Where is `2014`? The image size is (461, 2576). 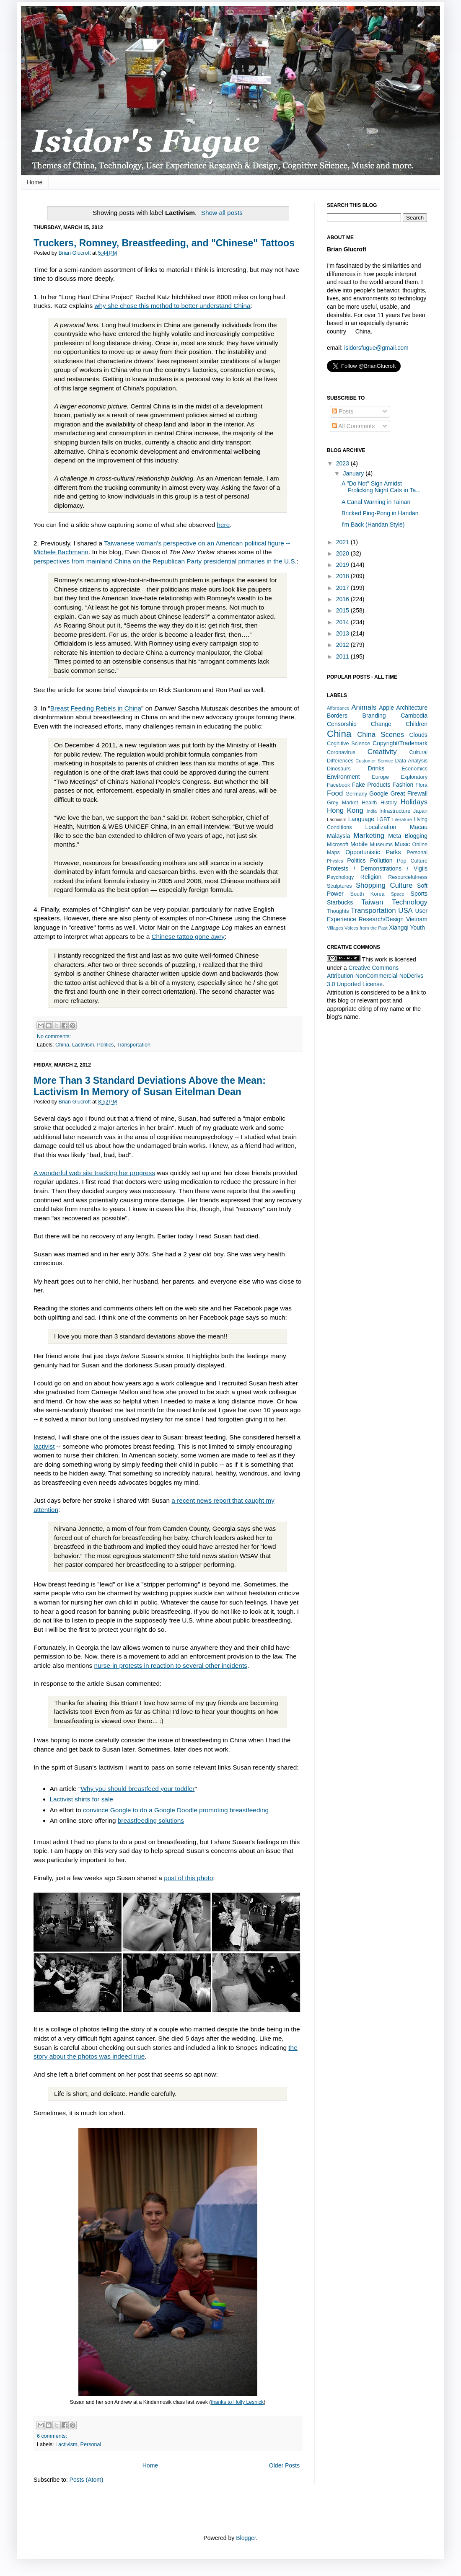 2014 is located at coordinates (343, 622).